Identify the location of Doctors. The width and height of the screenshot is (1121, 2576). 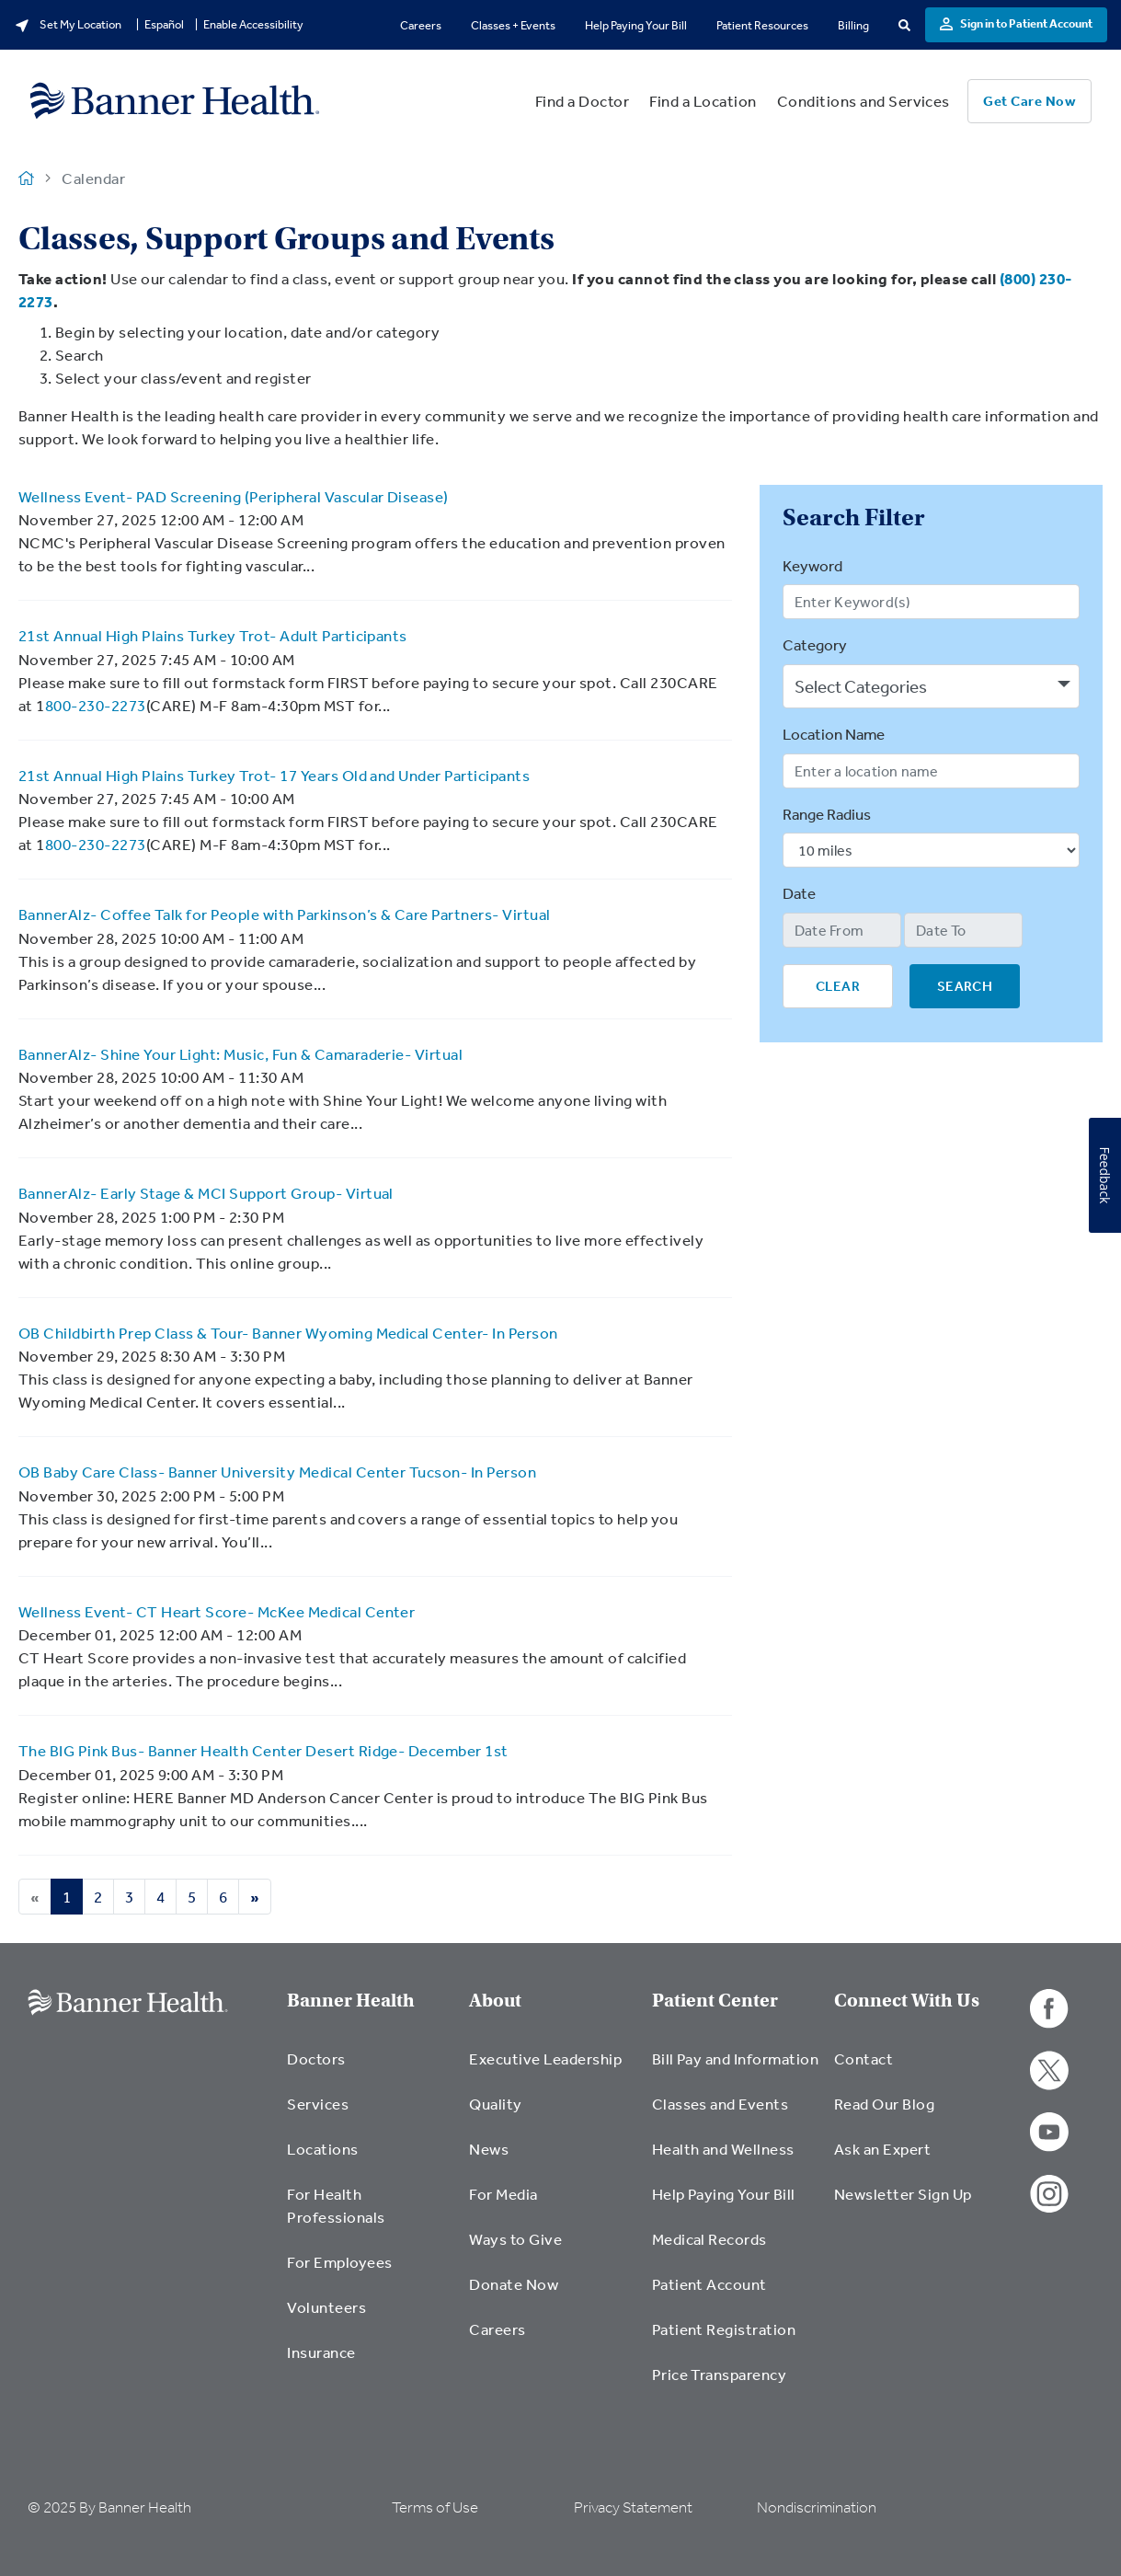
(316, 2058).